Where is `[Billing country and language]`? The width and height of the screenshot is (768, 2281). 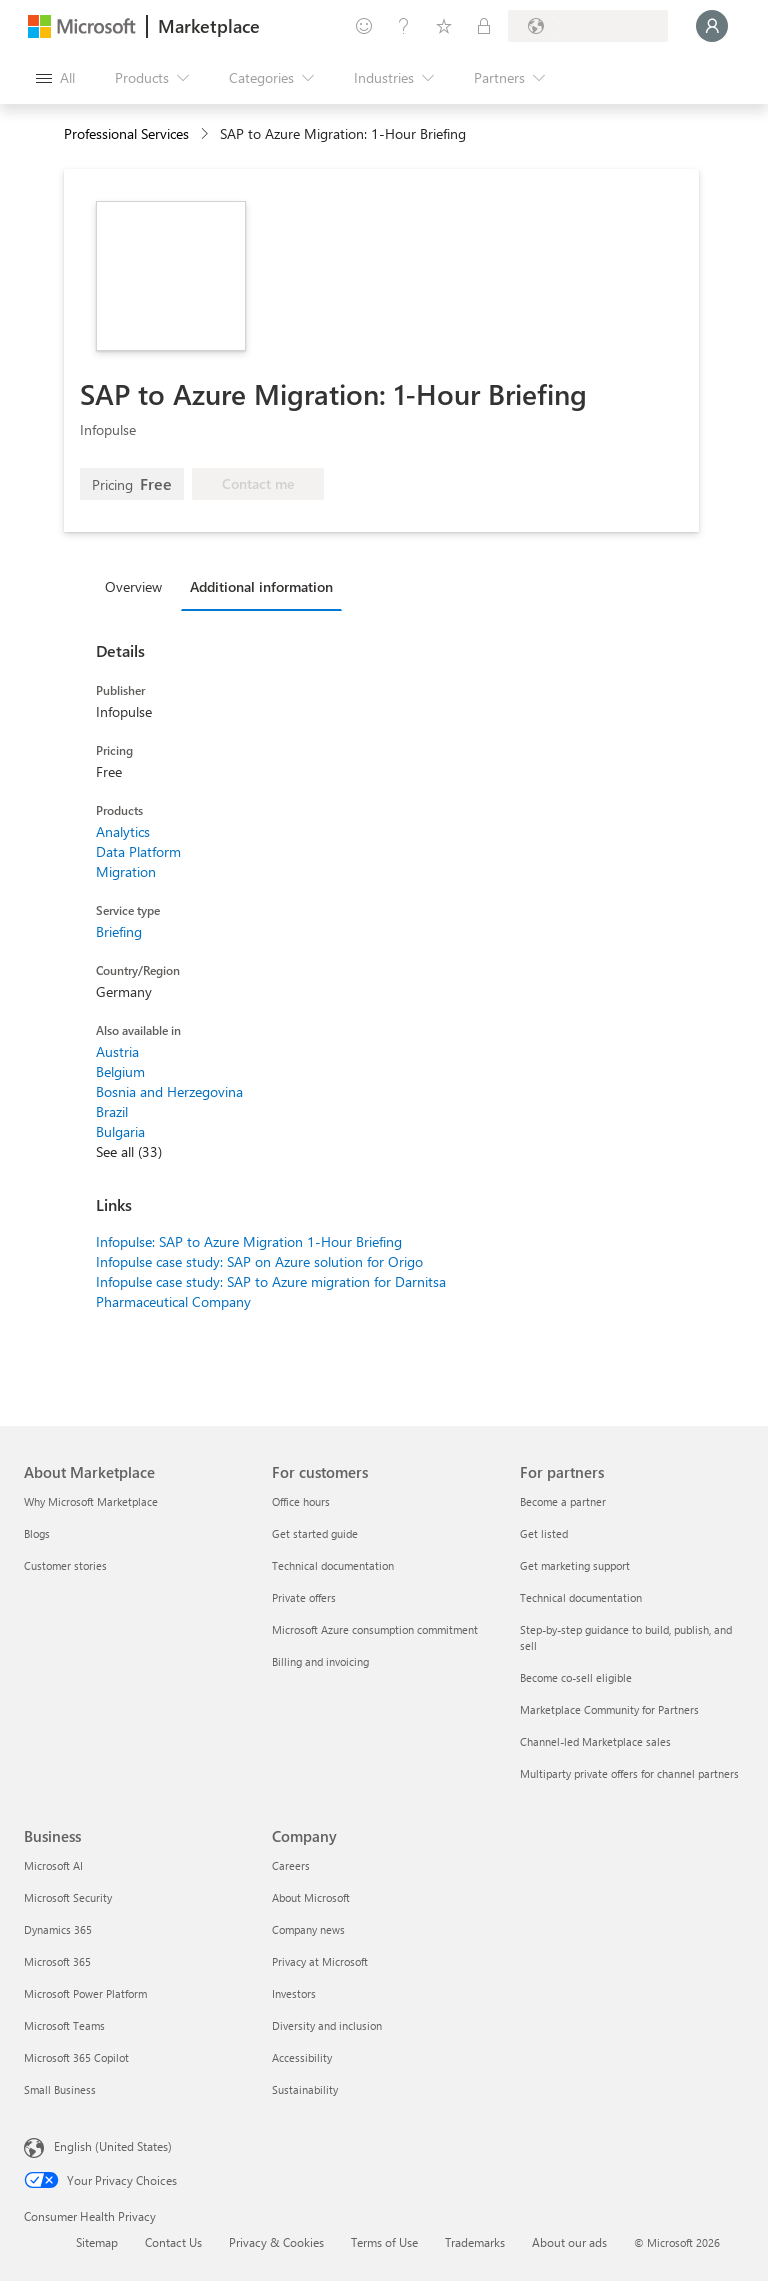 [Billing country and language] is located at coordinates (588, 26).